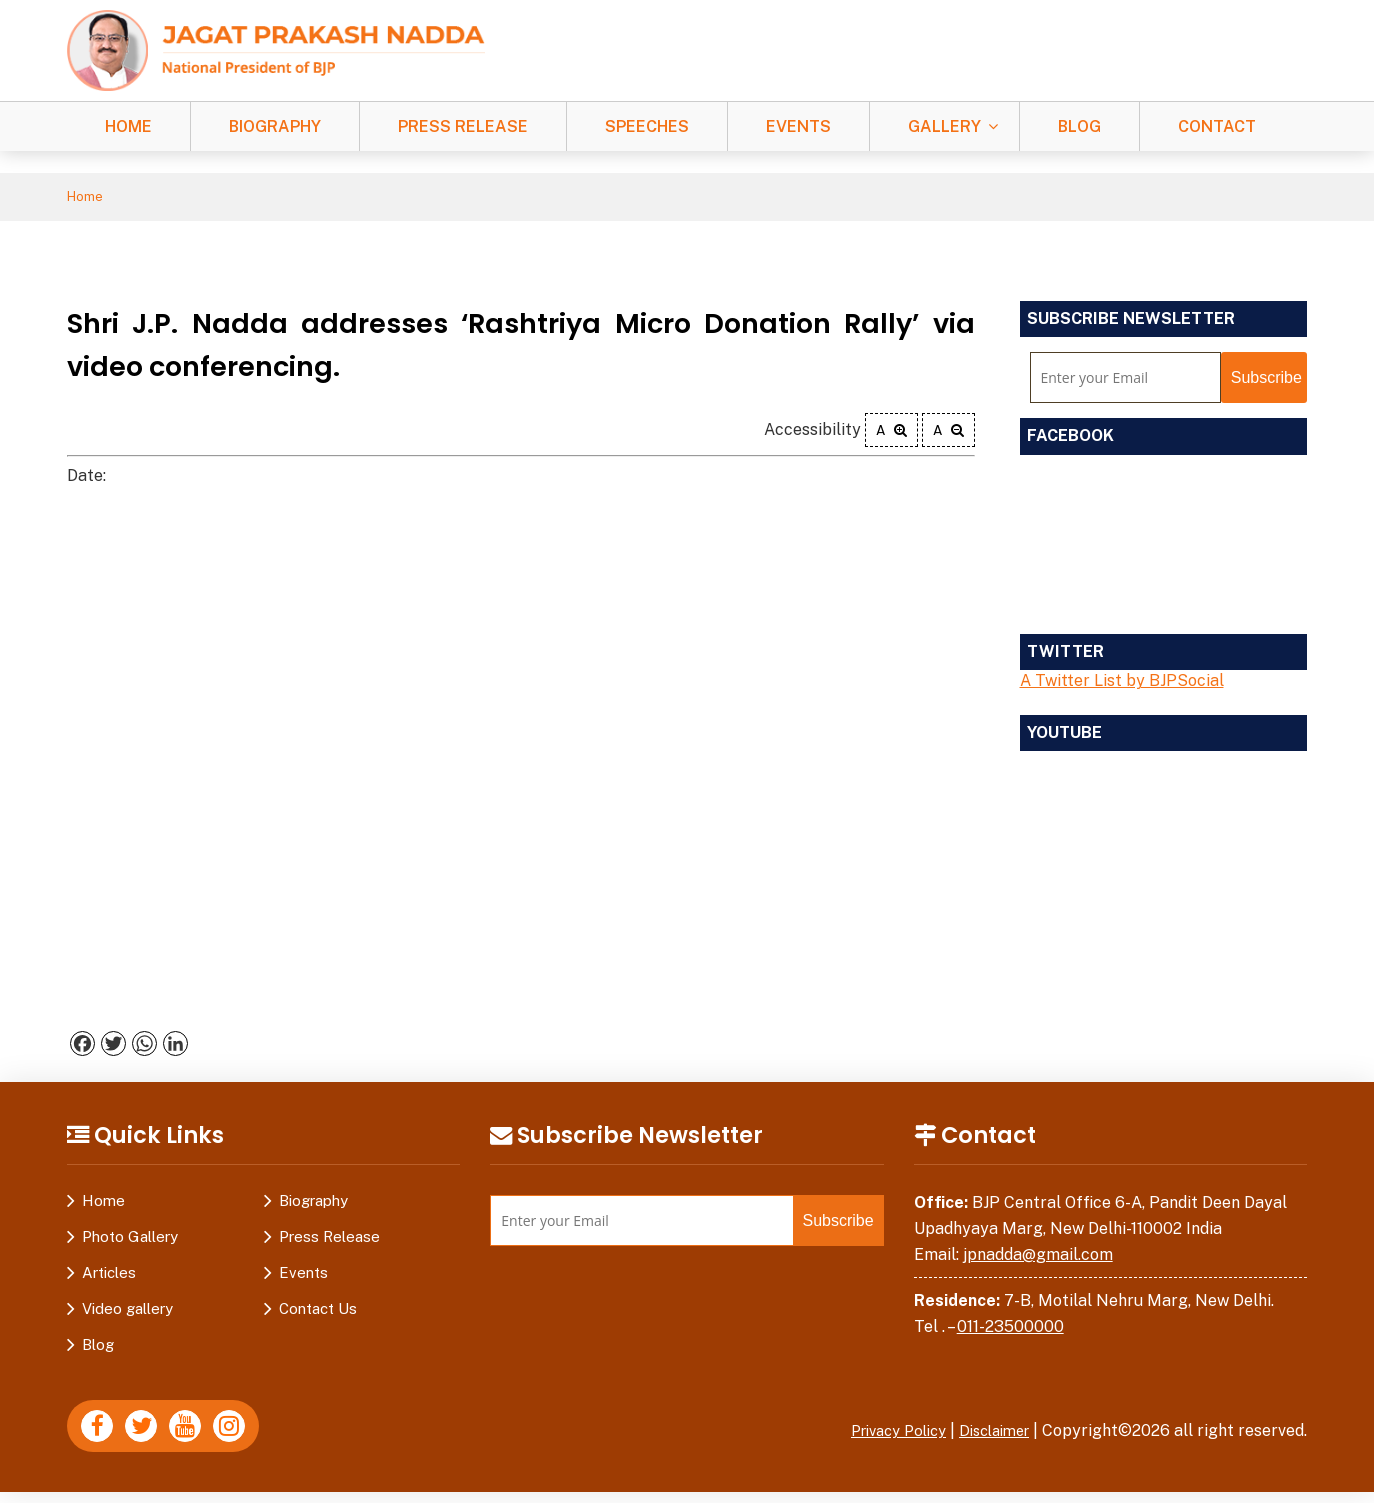 Image resolution: width=1374 pixels, height=1503 pixels. I want to click on Speeches, so click(647, 126).